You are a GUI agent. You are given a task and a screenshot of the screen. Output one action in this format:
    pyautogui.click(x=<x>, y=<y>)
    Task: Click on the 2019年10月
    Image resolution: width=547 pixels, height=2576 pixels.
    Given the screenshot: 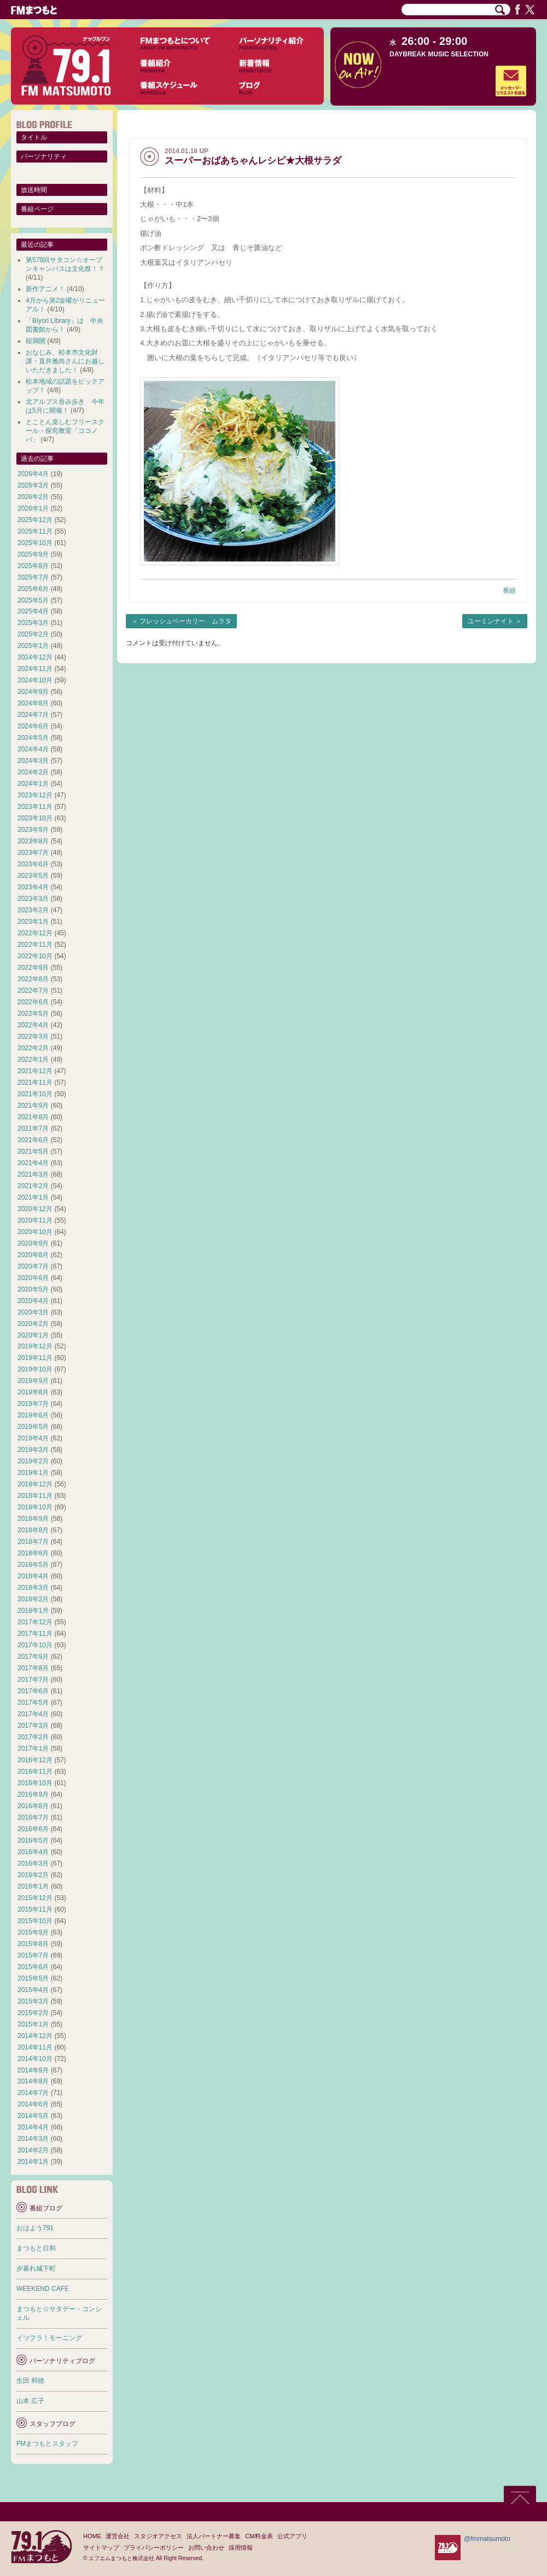 What is the action you would take?
    pyautogui.click(x=35, y=1369)
    